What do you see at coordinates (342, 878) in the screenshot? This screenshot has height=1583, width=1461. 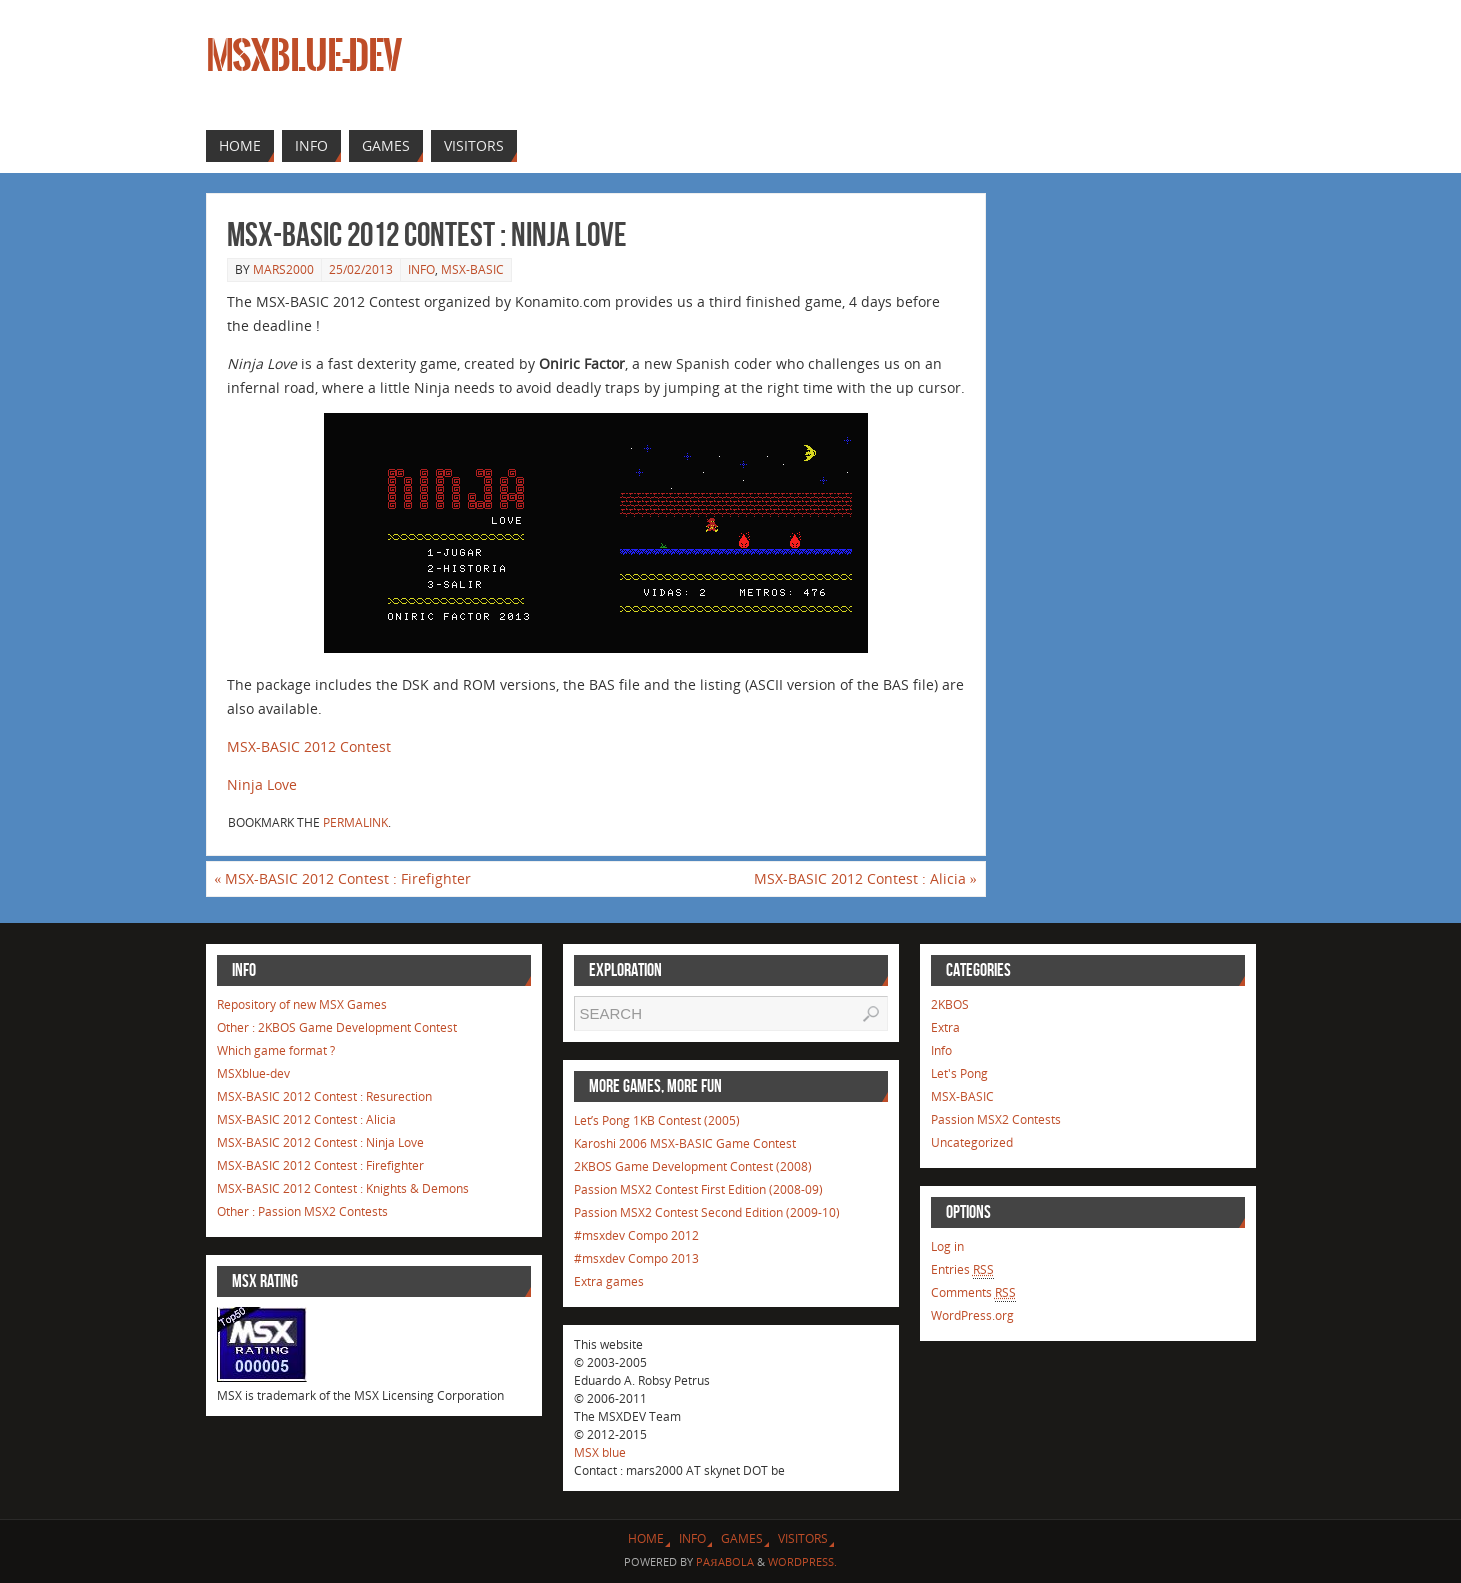 I see `MSX-BASIC 2012 Contest : Firefighter` at bounding box center [342, 878].